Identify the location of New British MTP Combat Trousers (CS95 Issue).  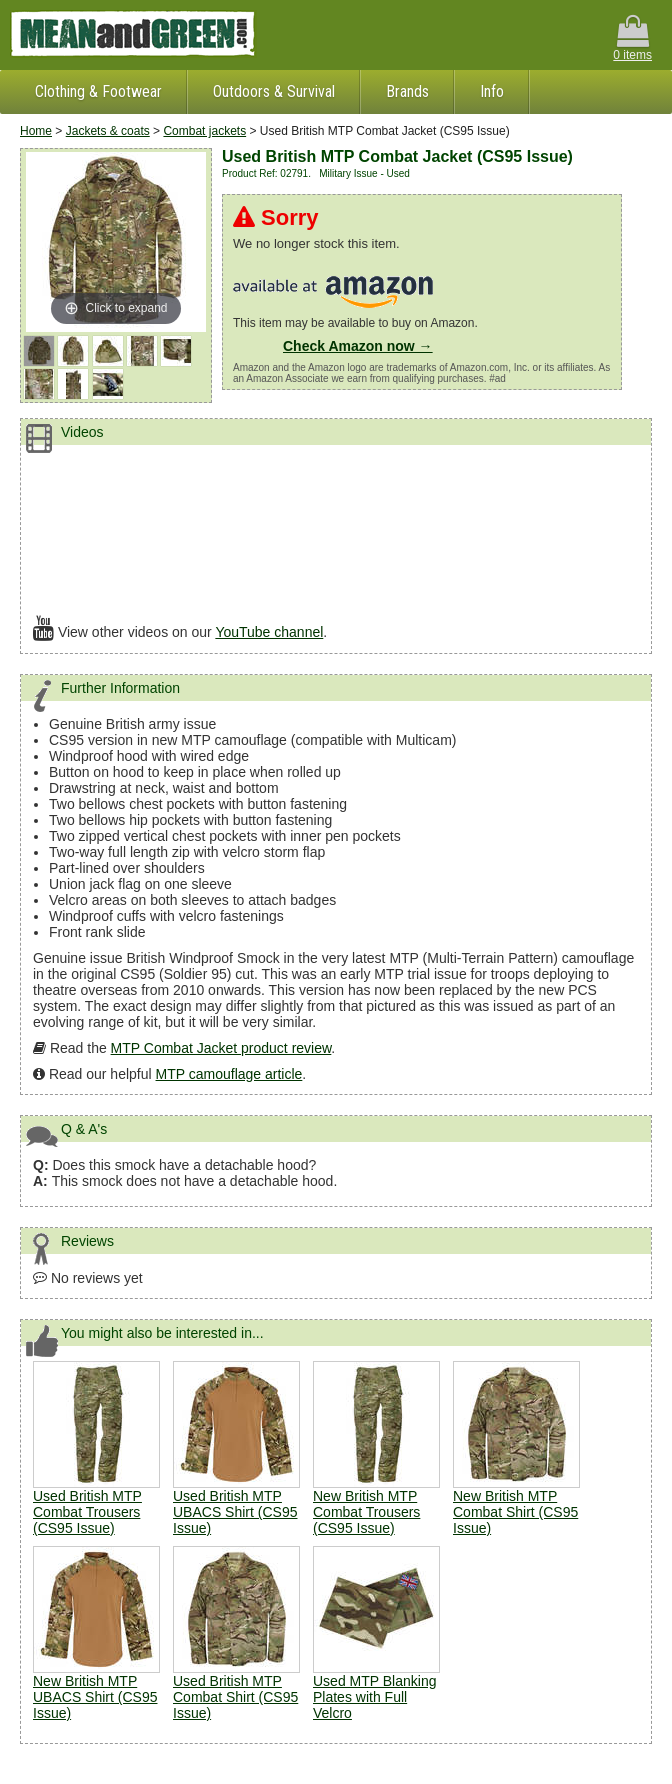
(366, 1512).